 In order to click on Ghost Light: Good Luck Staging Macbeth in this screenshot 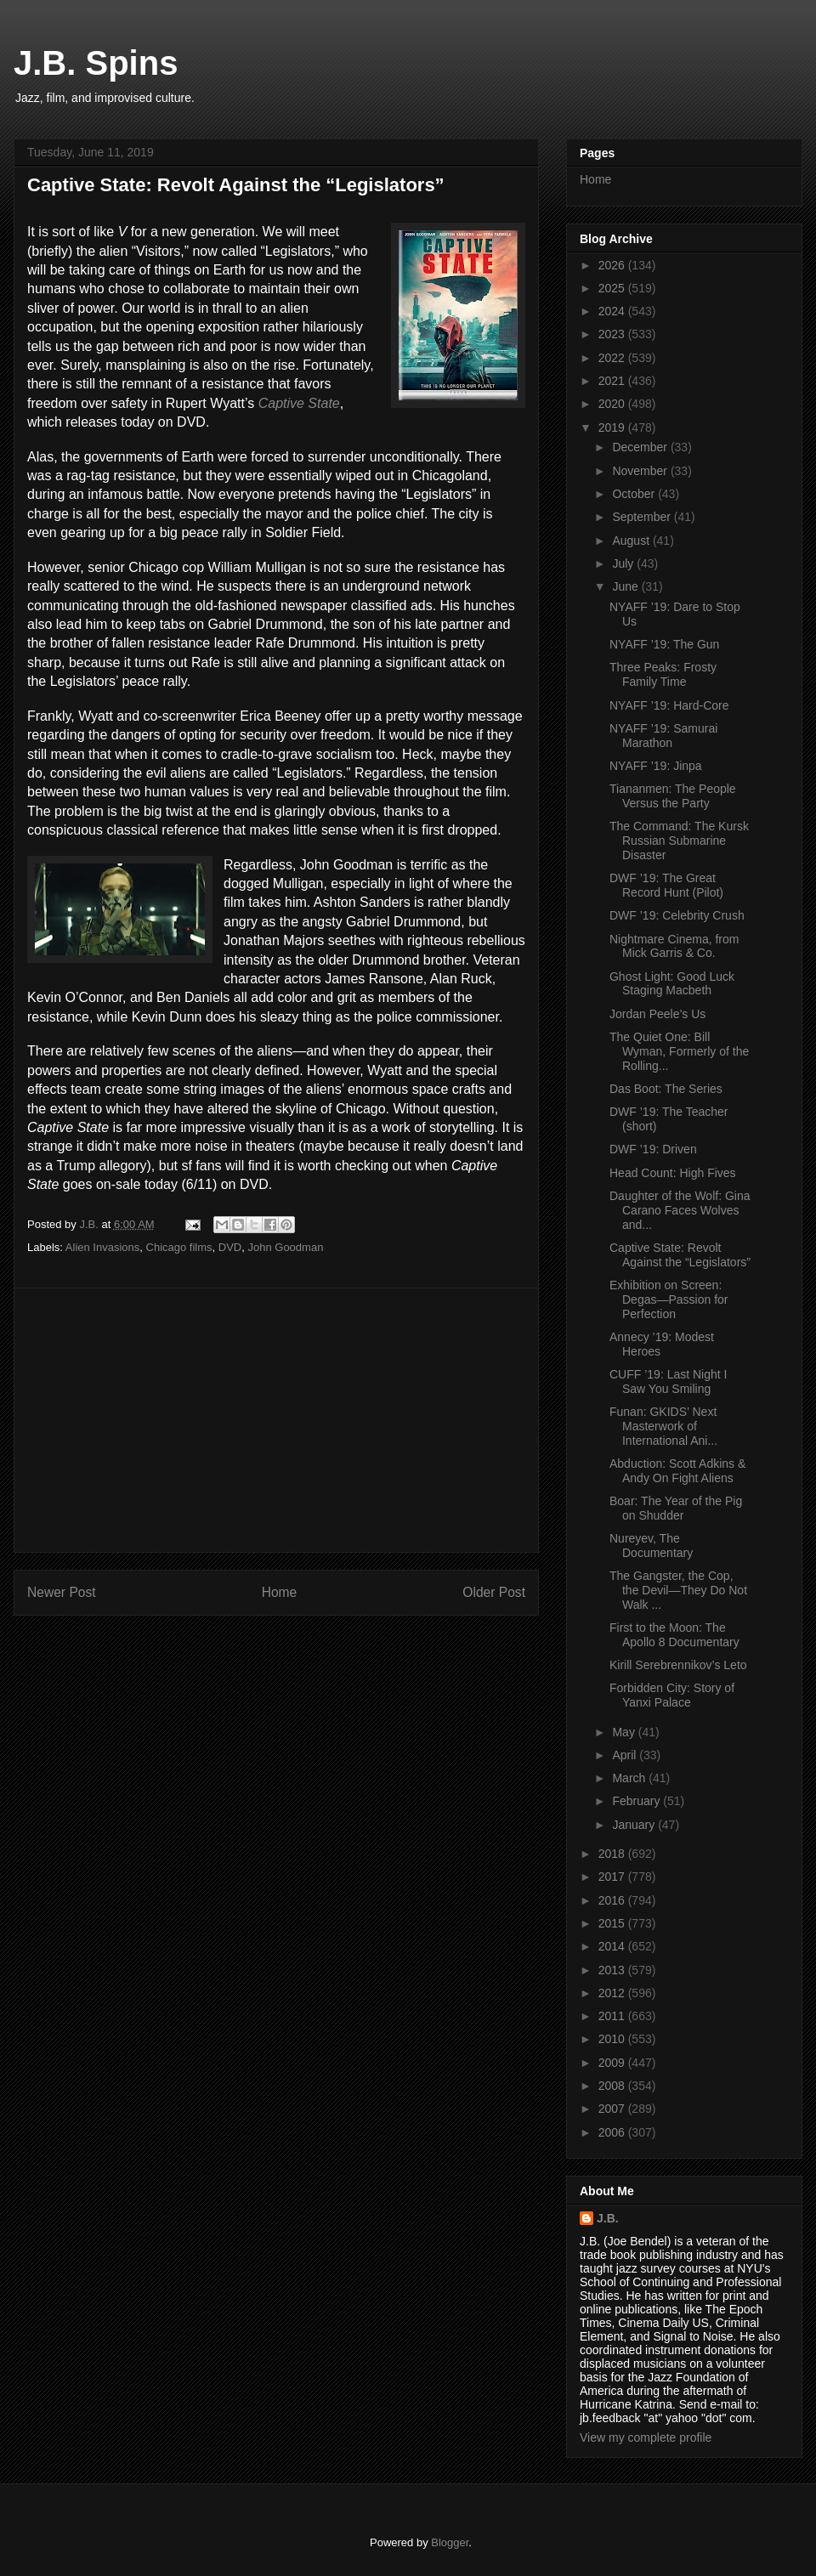, I will do `click(671, 984)`.